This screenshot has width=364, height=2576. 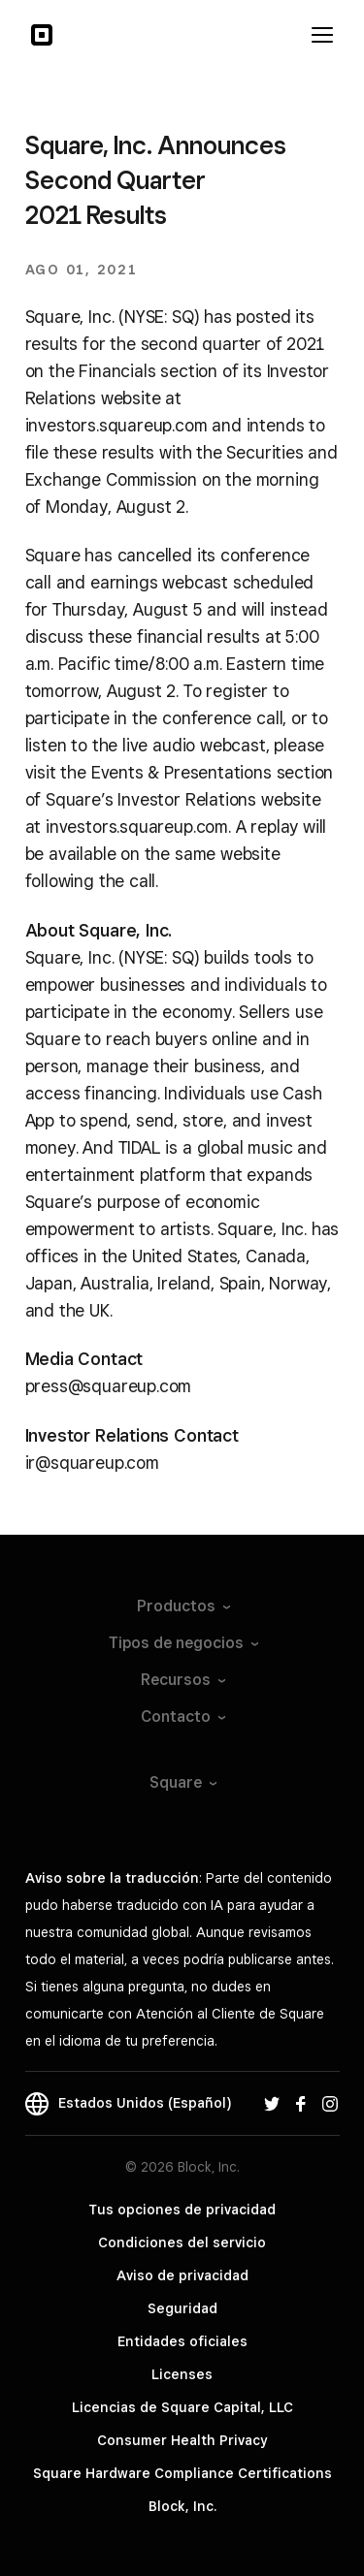 I want to click on Aviso de privacidad, so click(x=182, y=2275).